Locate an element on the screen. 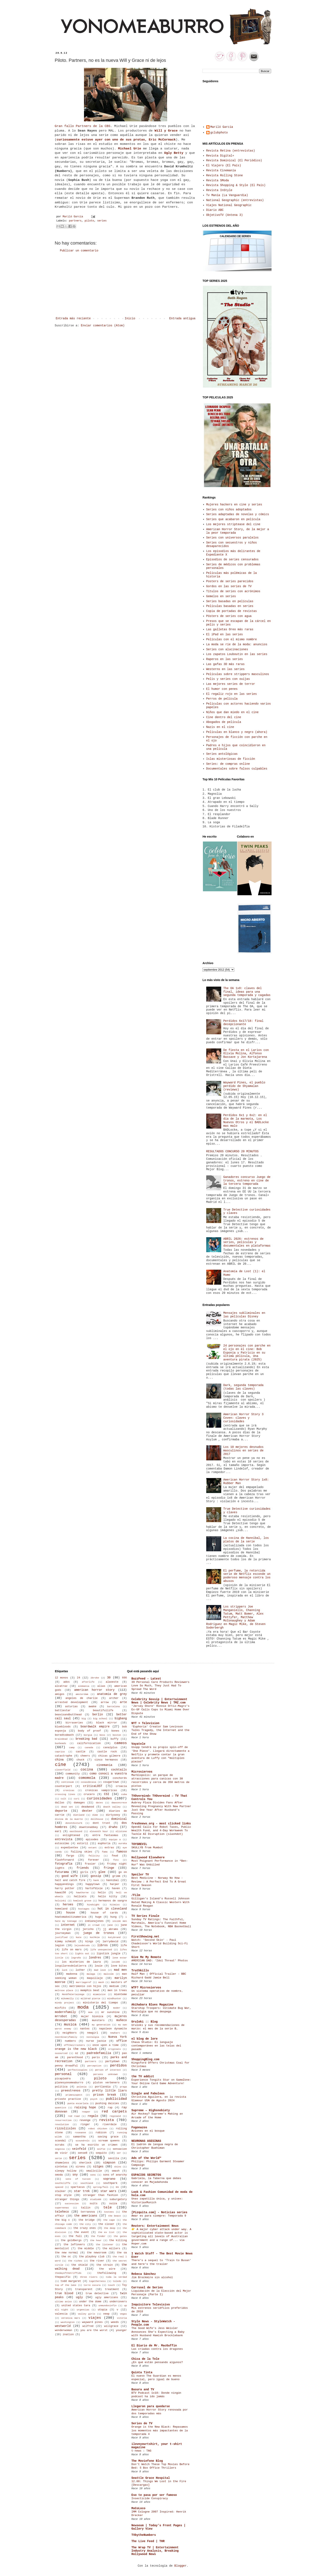  the americans is located at coordinates (85, 2215).